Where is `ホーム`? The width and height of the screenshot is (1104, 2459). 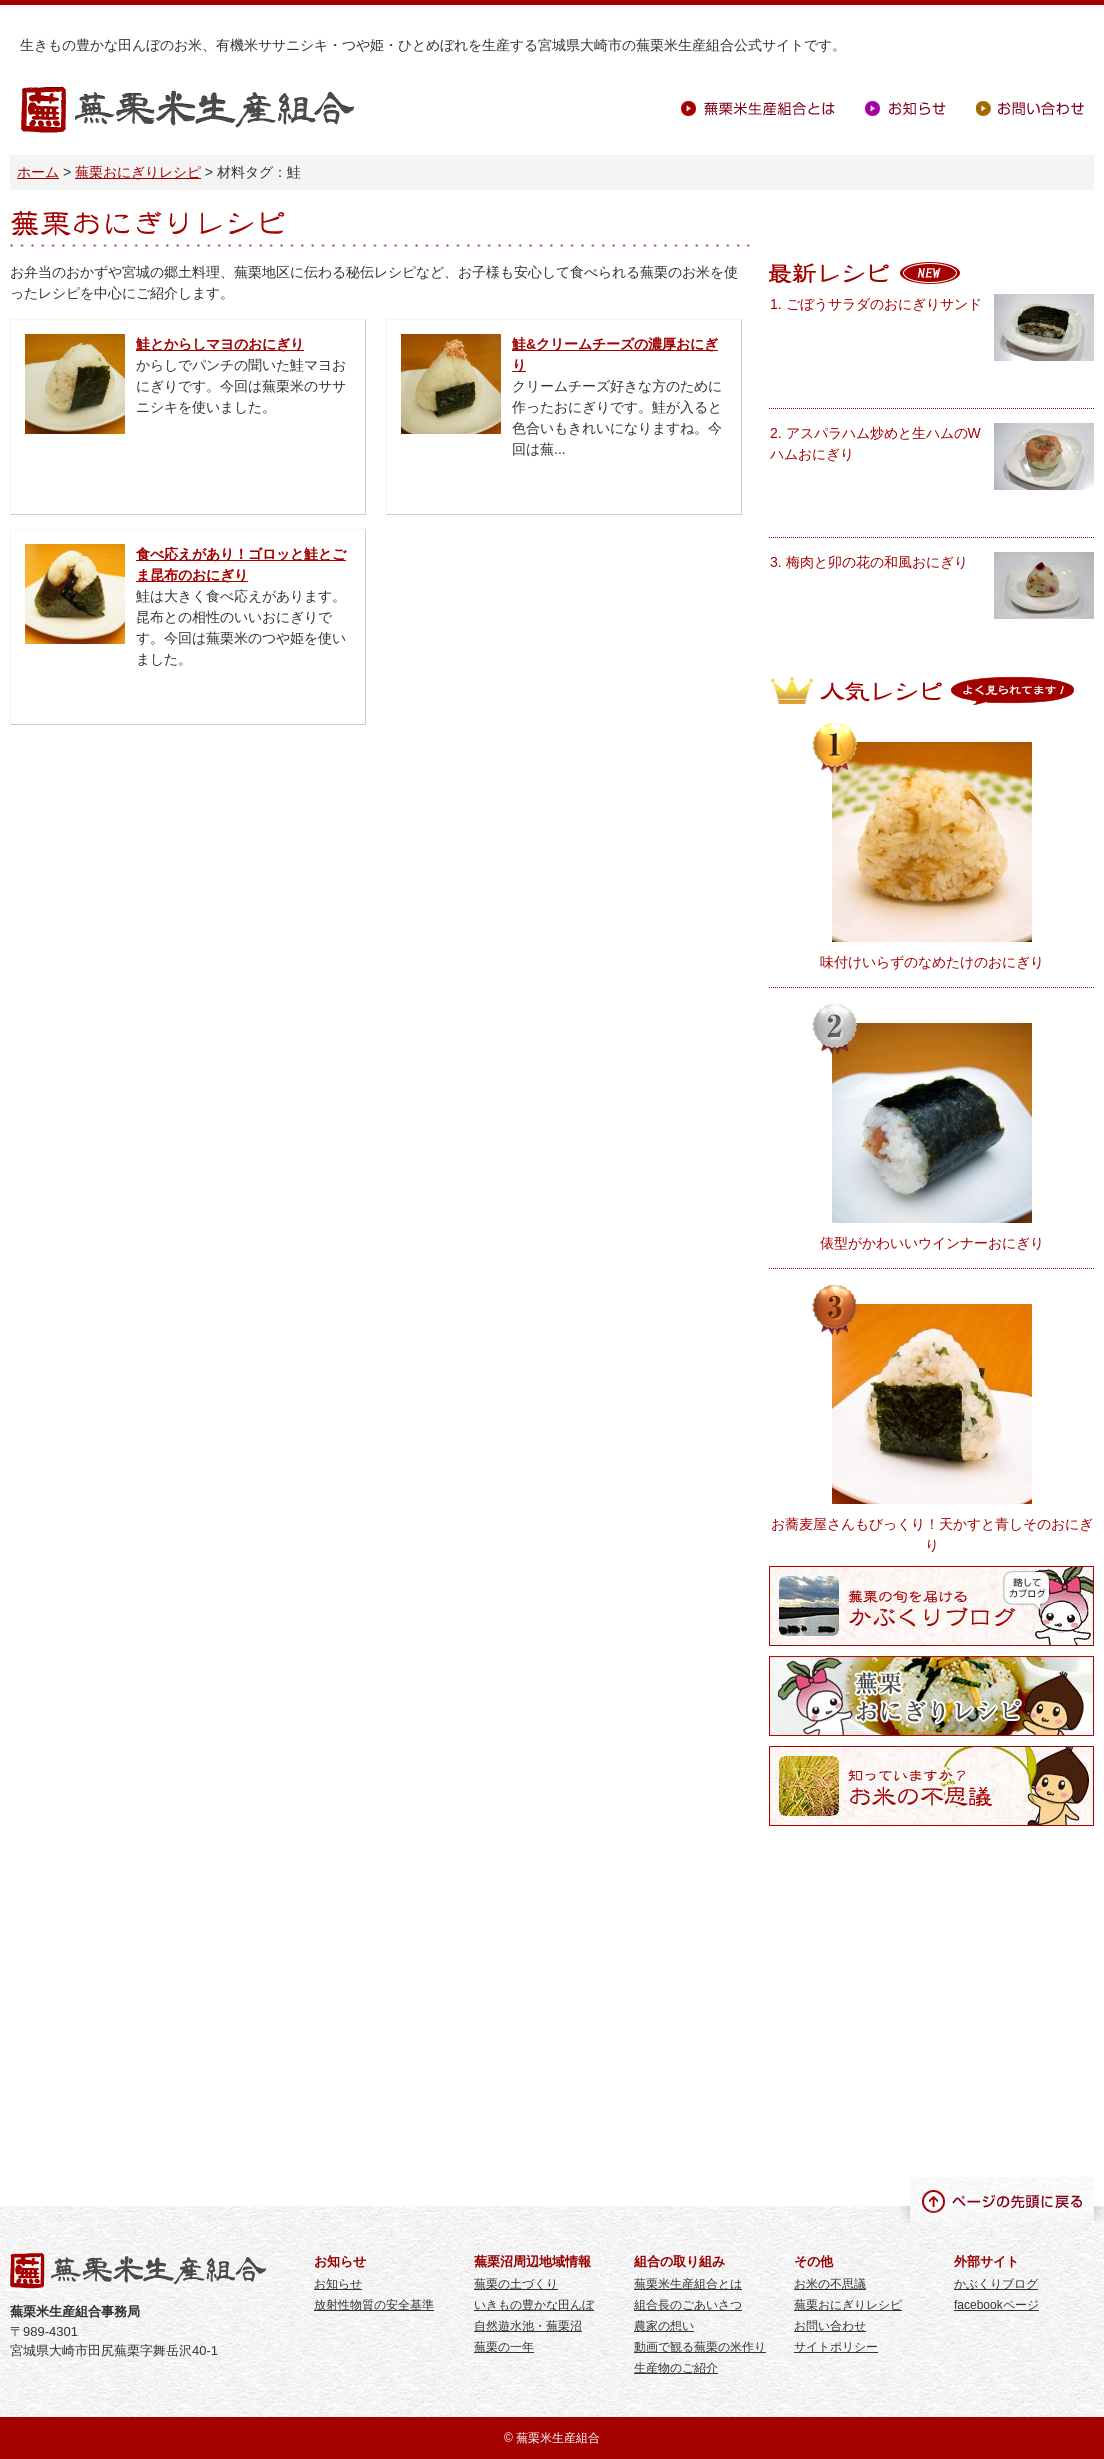 ホーム is located at coordinates (38, 172).